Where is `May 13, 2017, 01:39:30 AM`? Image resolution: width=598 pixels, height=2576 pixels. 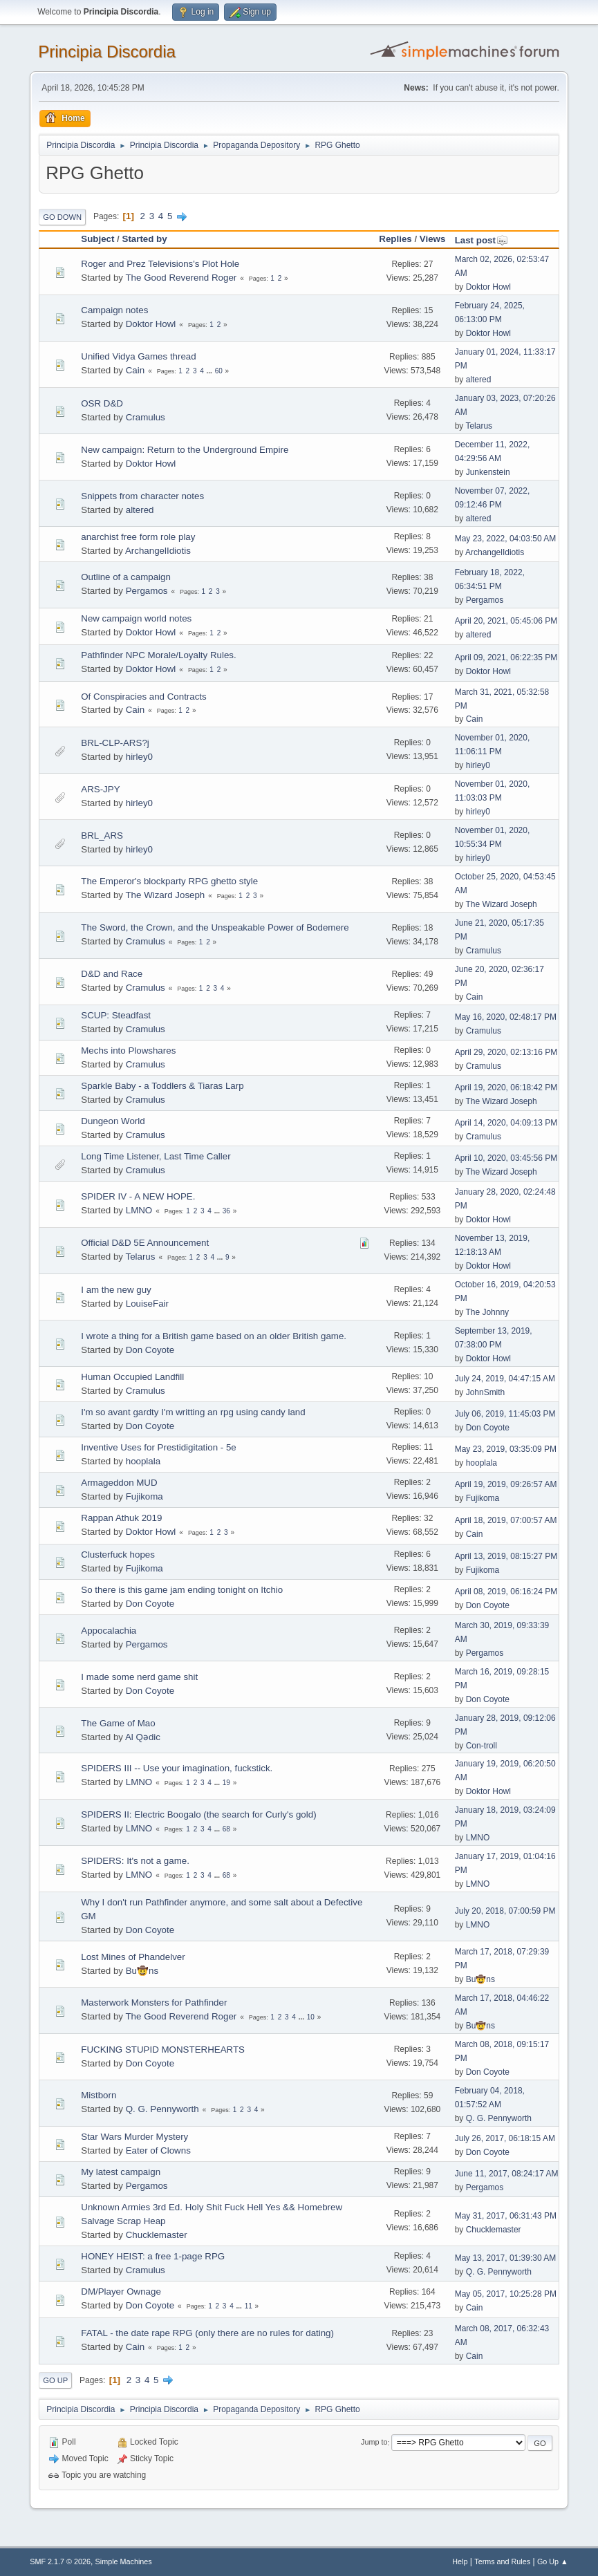 May 13, 2017, 01:39:30 AM is located at coordinates (506, 2258).